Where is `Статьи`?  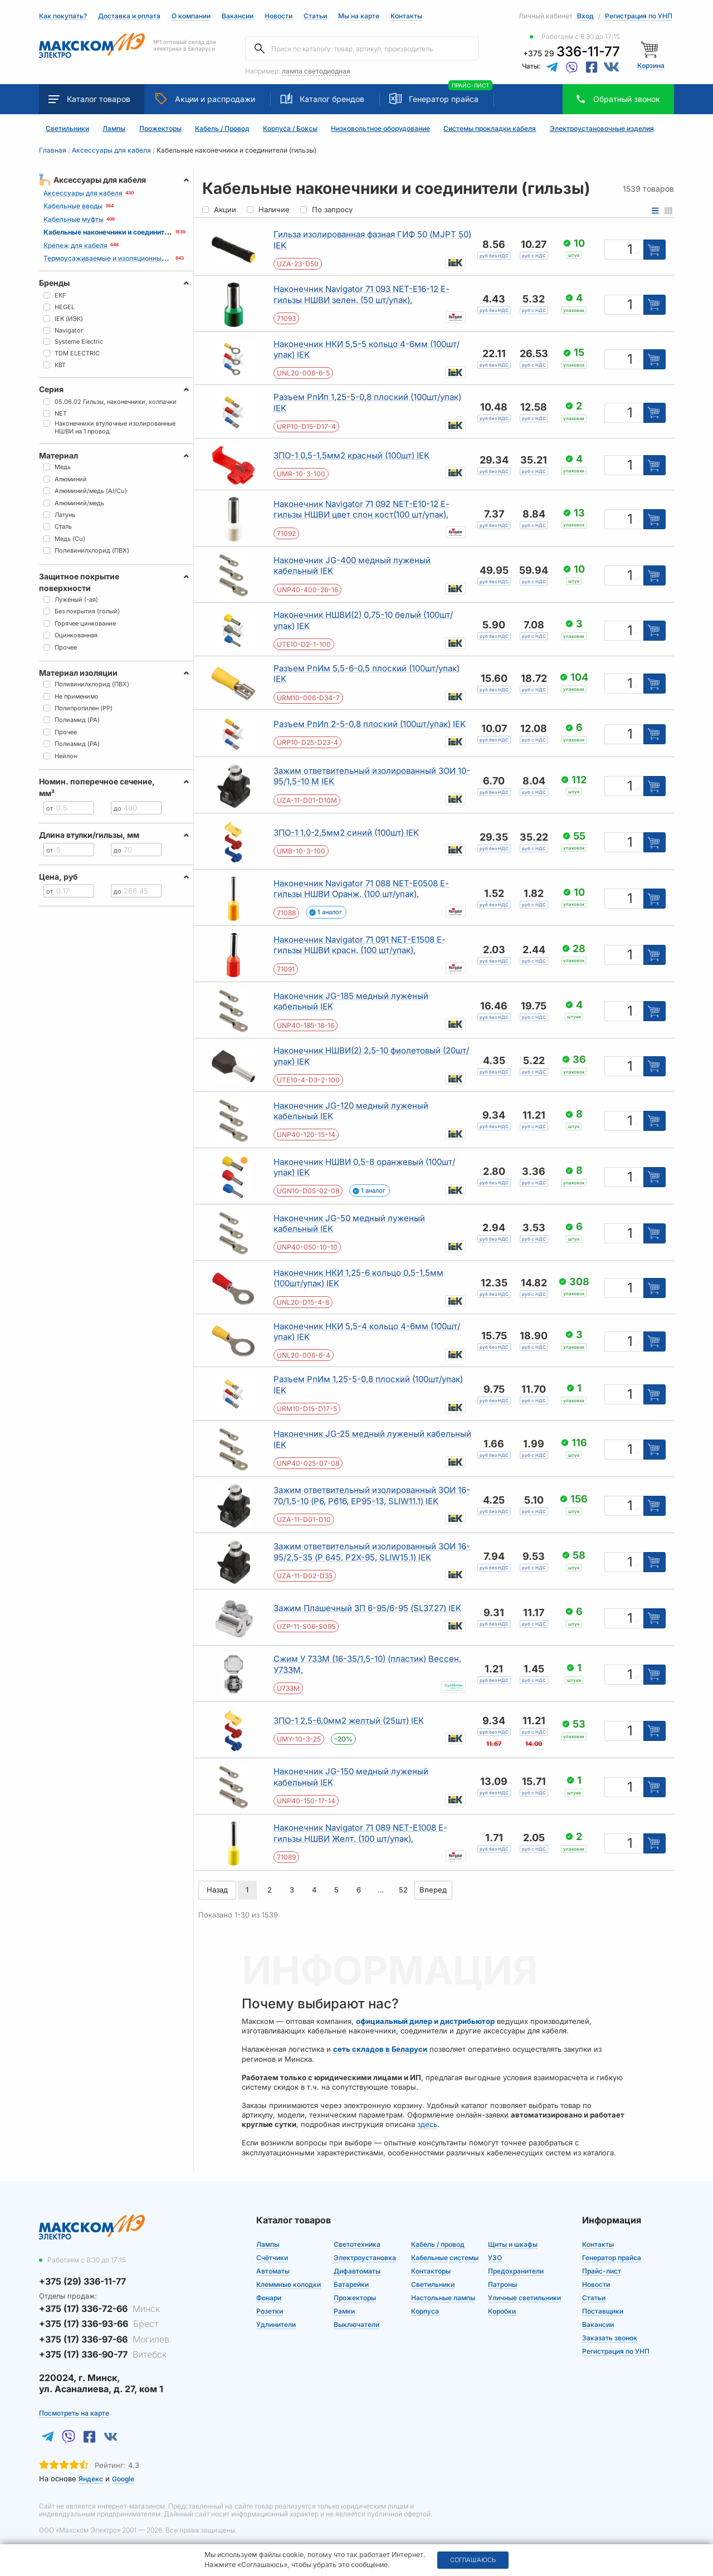
Статьи is located at coordinates (315, 16).